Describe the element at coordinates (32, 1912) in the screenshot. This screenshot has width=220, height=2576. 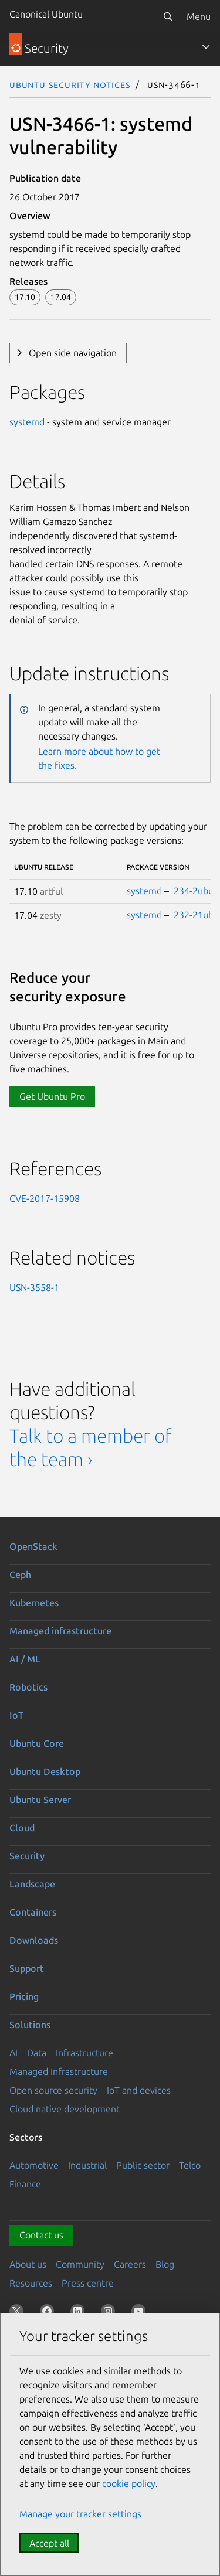
I see `Containers` at that location.